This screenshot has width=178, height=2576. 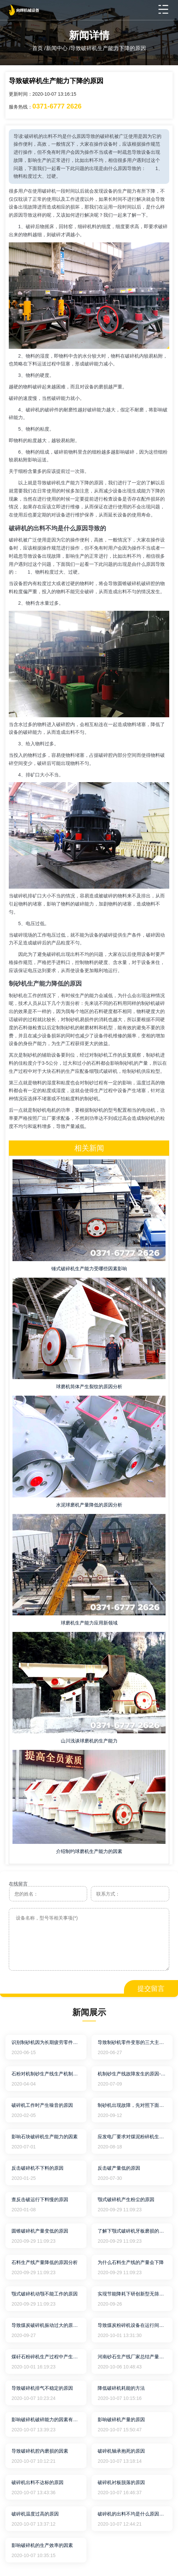 I want to click on 石粉对机制砂生产线生产机制砂混凝土力学性能的影响, so click(x=45, y=2073).